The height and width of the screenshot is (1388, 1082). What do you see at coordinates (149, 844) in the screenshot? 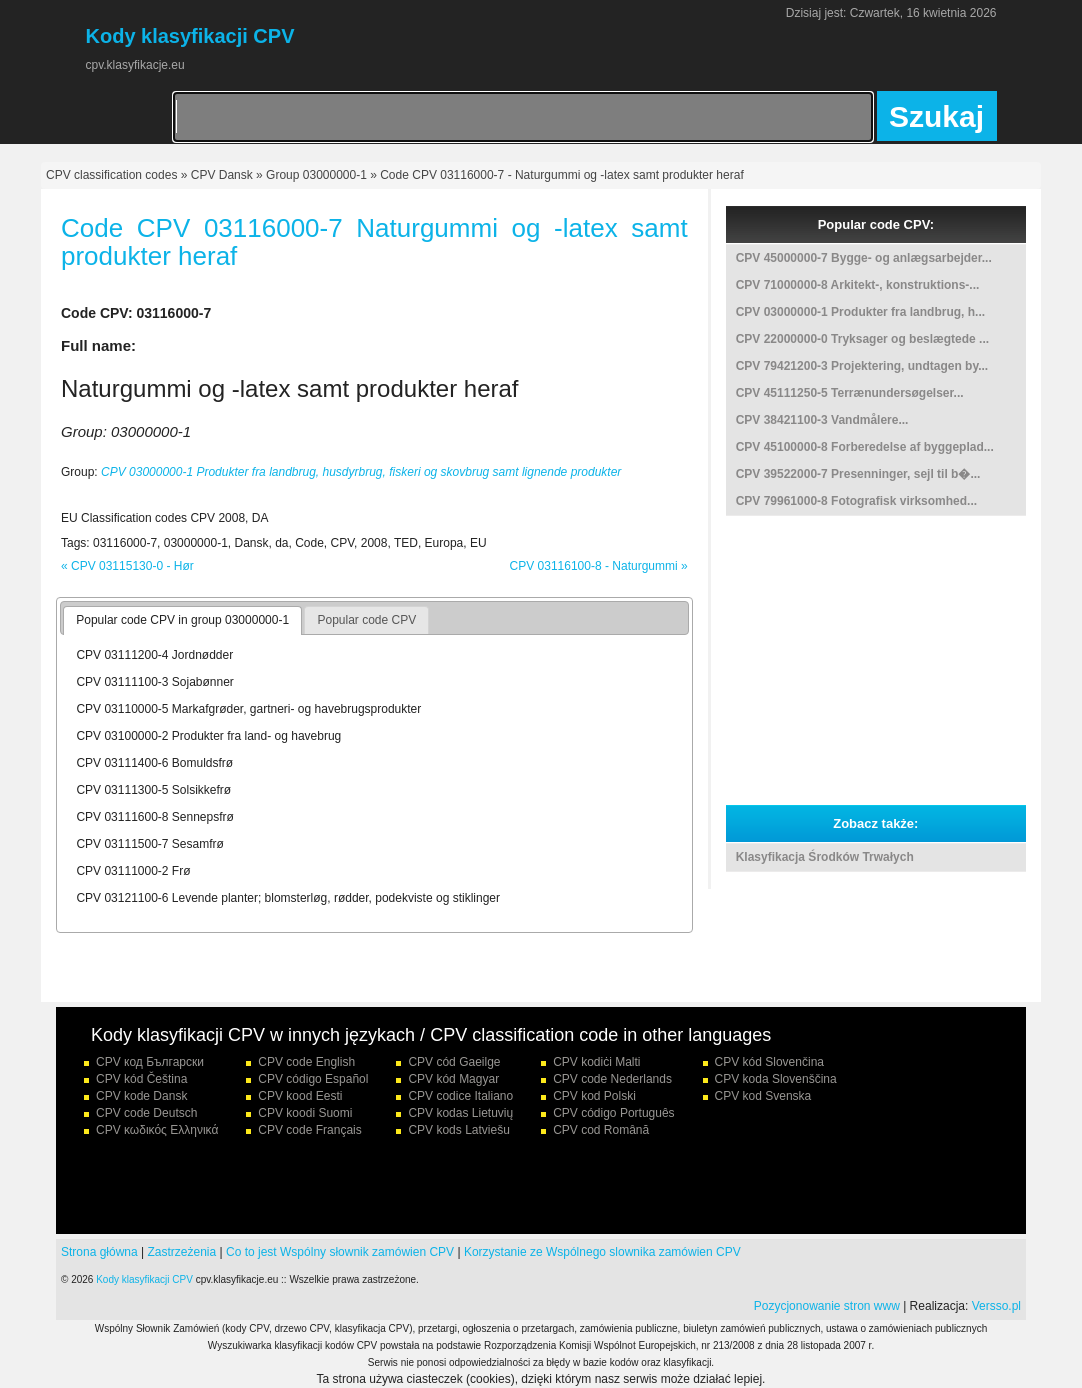
I see `CPV 03111500-7 Sesamfrø` at bounding box center [149, 844].